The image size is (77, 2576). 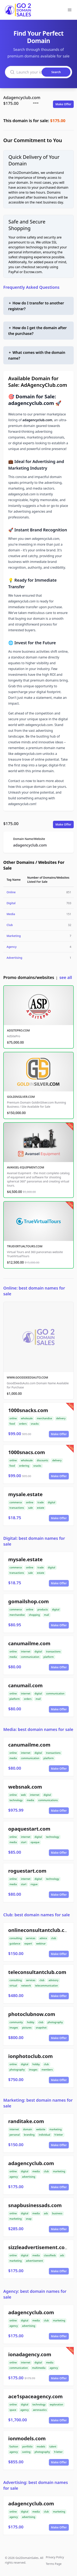 I want to click on snacks, so click(x=35, y=1423).